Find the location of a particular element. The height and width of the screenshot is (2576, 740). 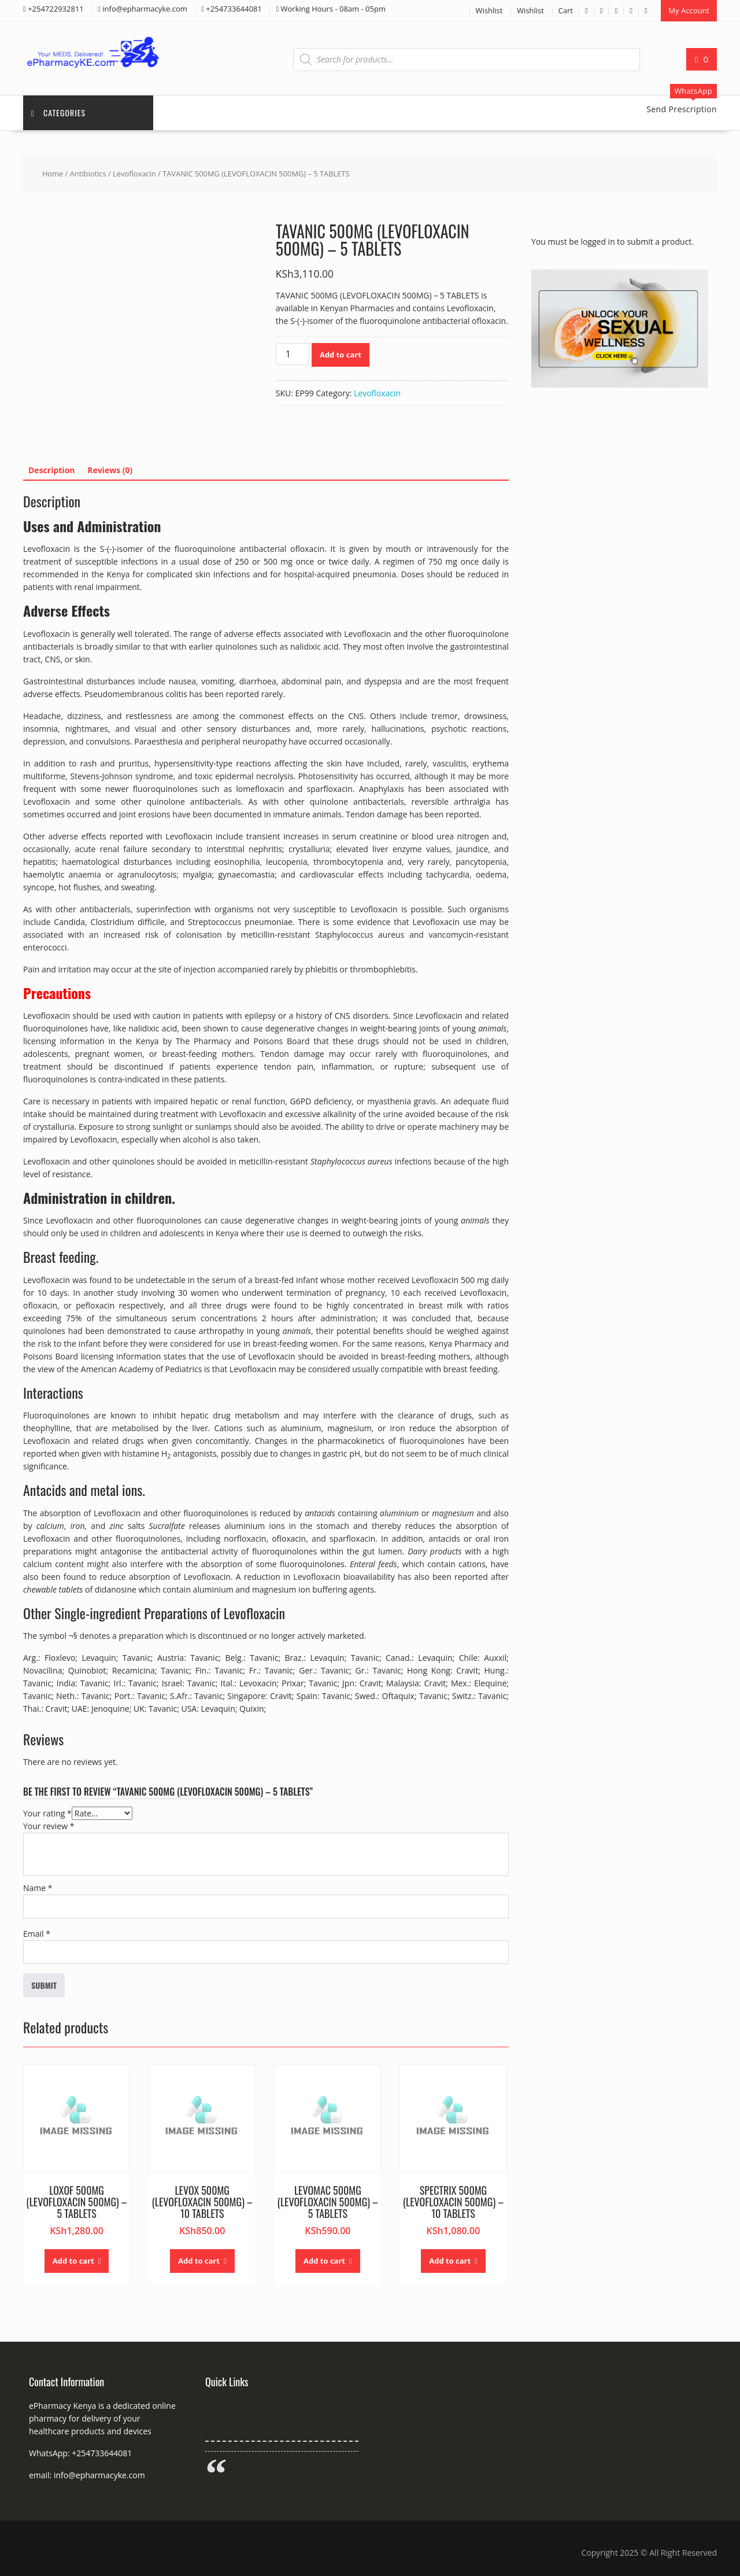

[Product quantity] is located at coordinates (292, 353).